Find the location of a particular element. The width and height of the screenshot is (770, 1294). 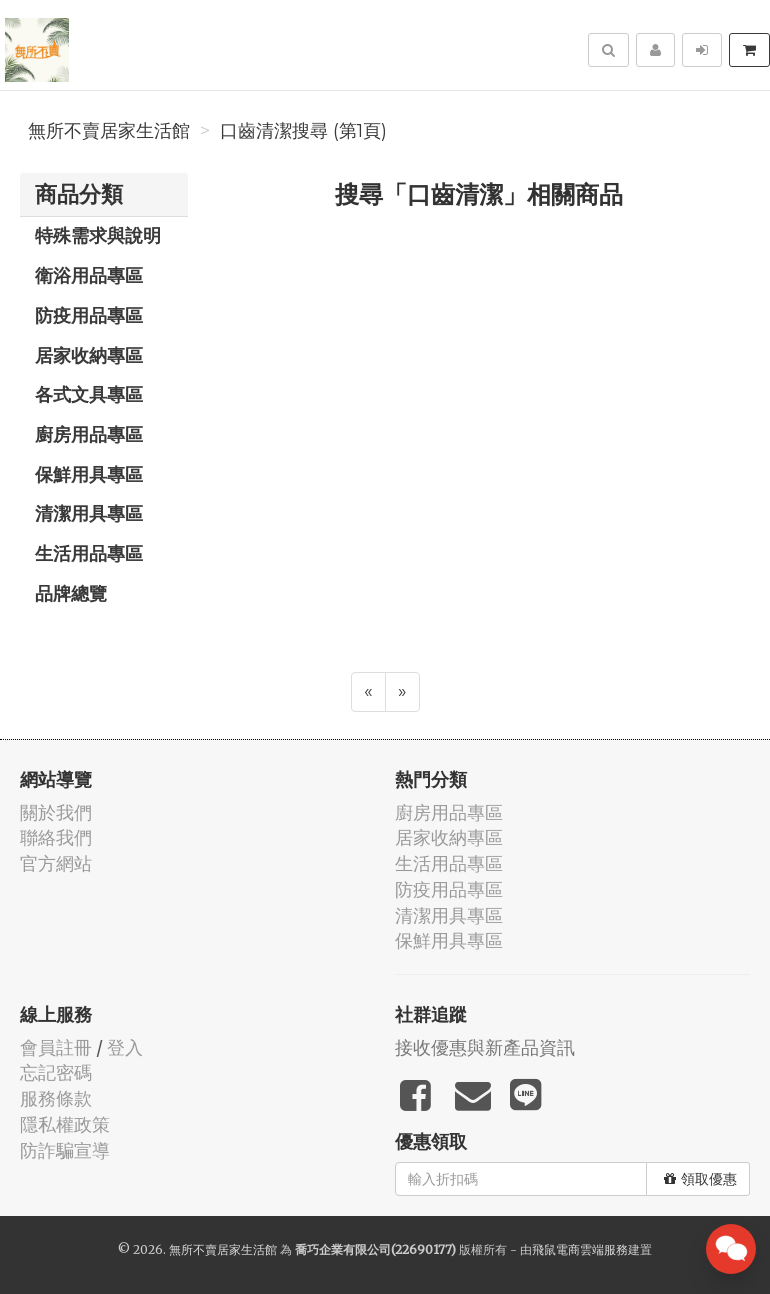

忘記密碼 is located at coordinates (56, 1072).